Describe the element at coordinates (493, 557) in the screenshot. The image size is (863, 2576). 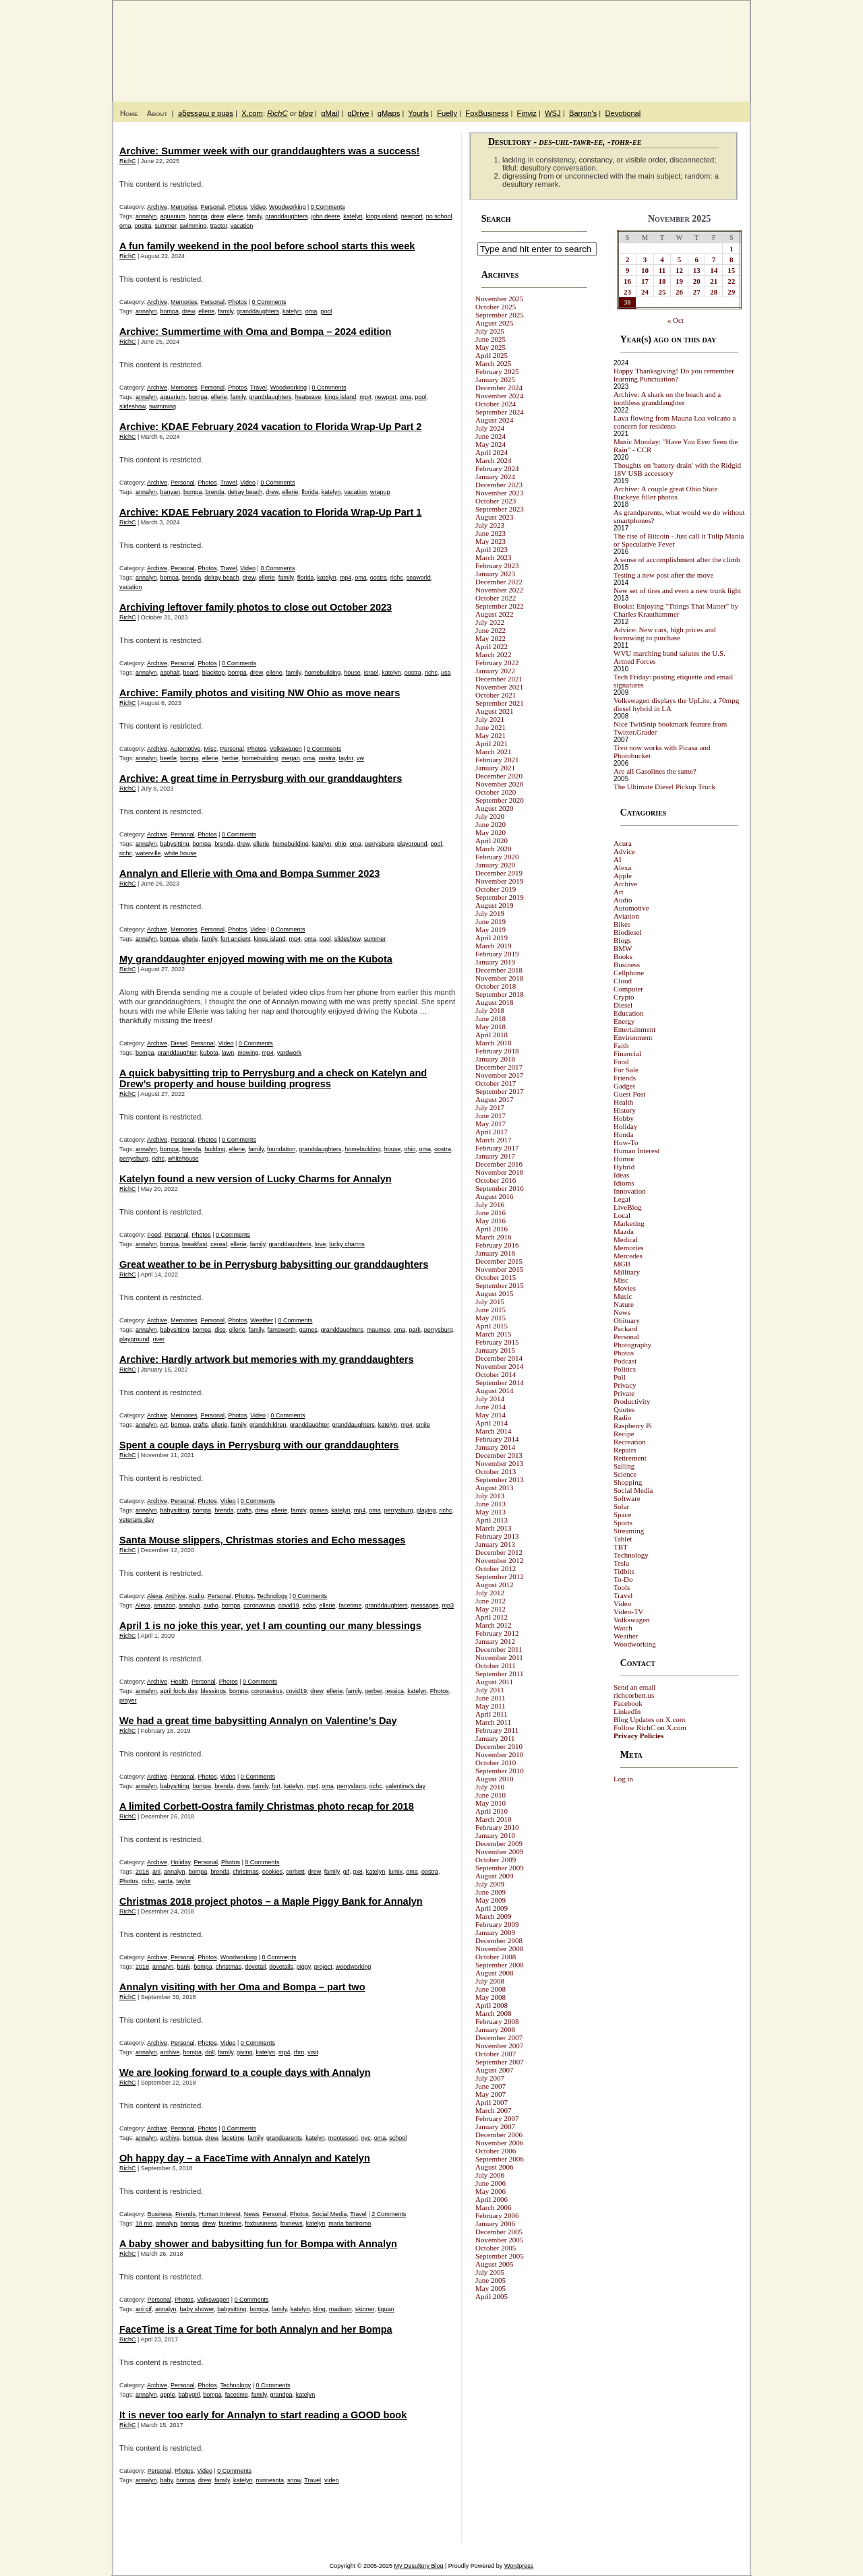
I see `March 2023` at that location.